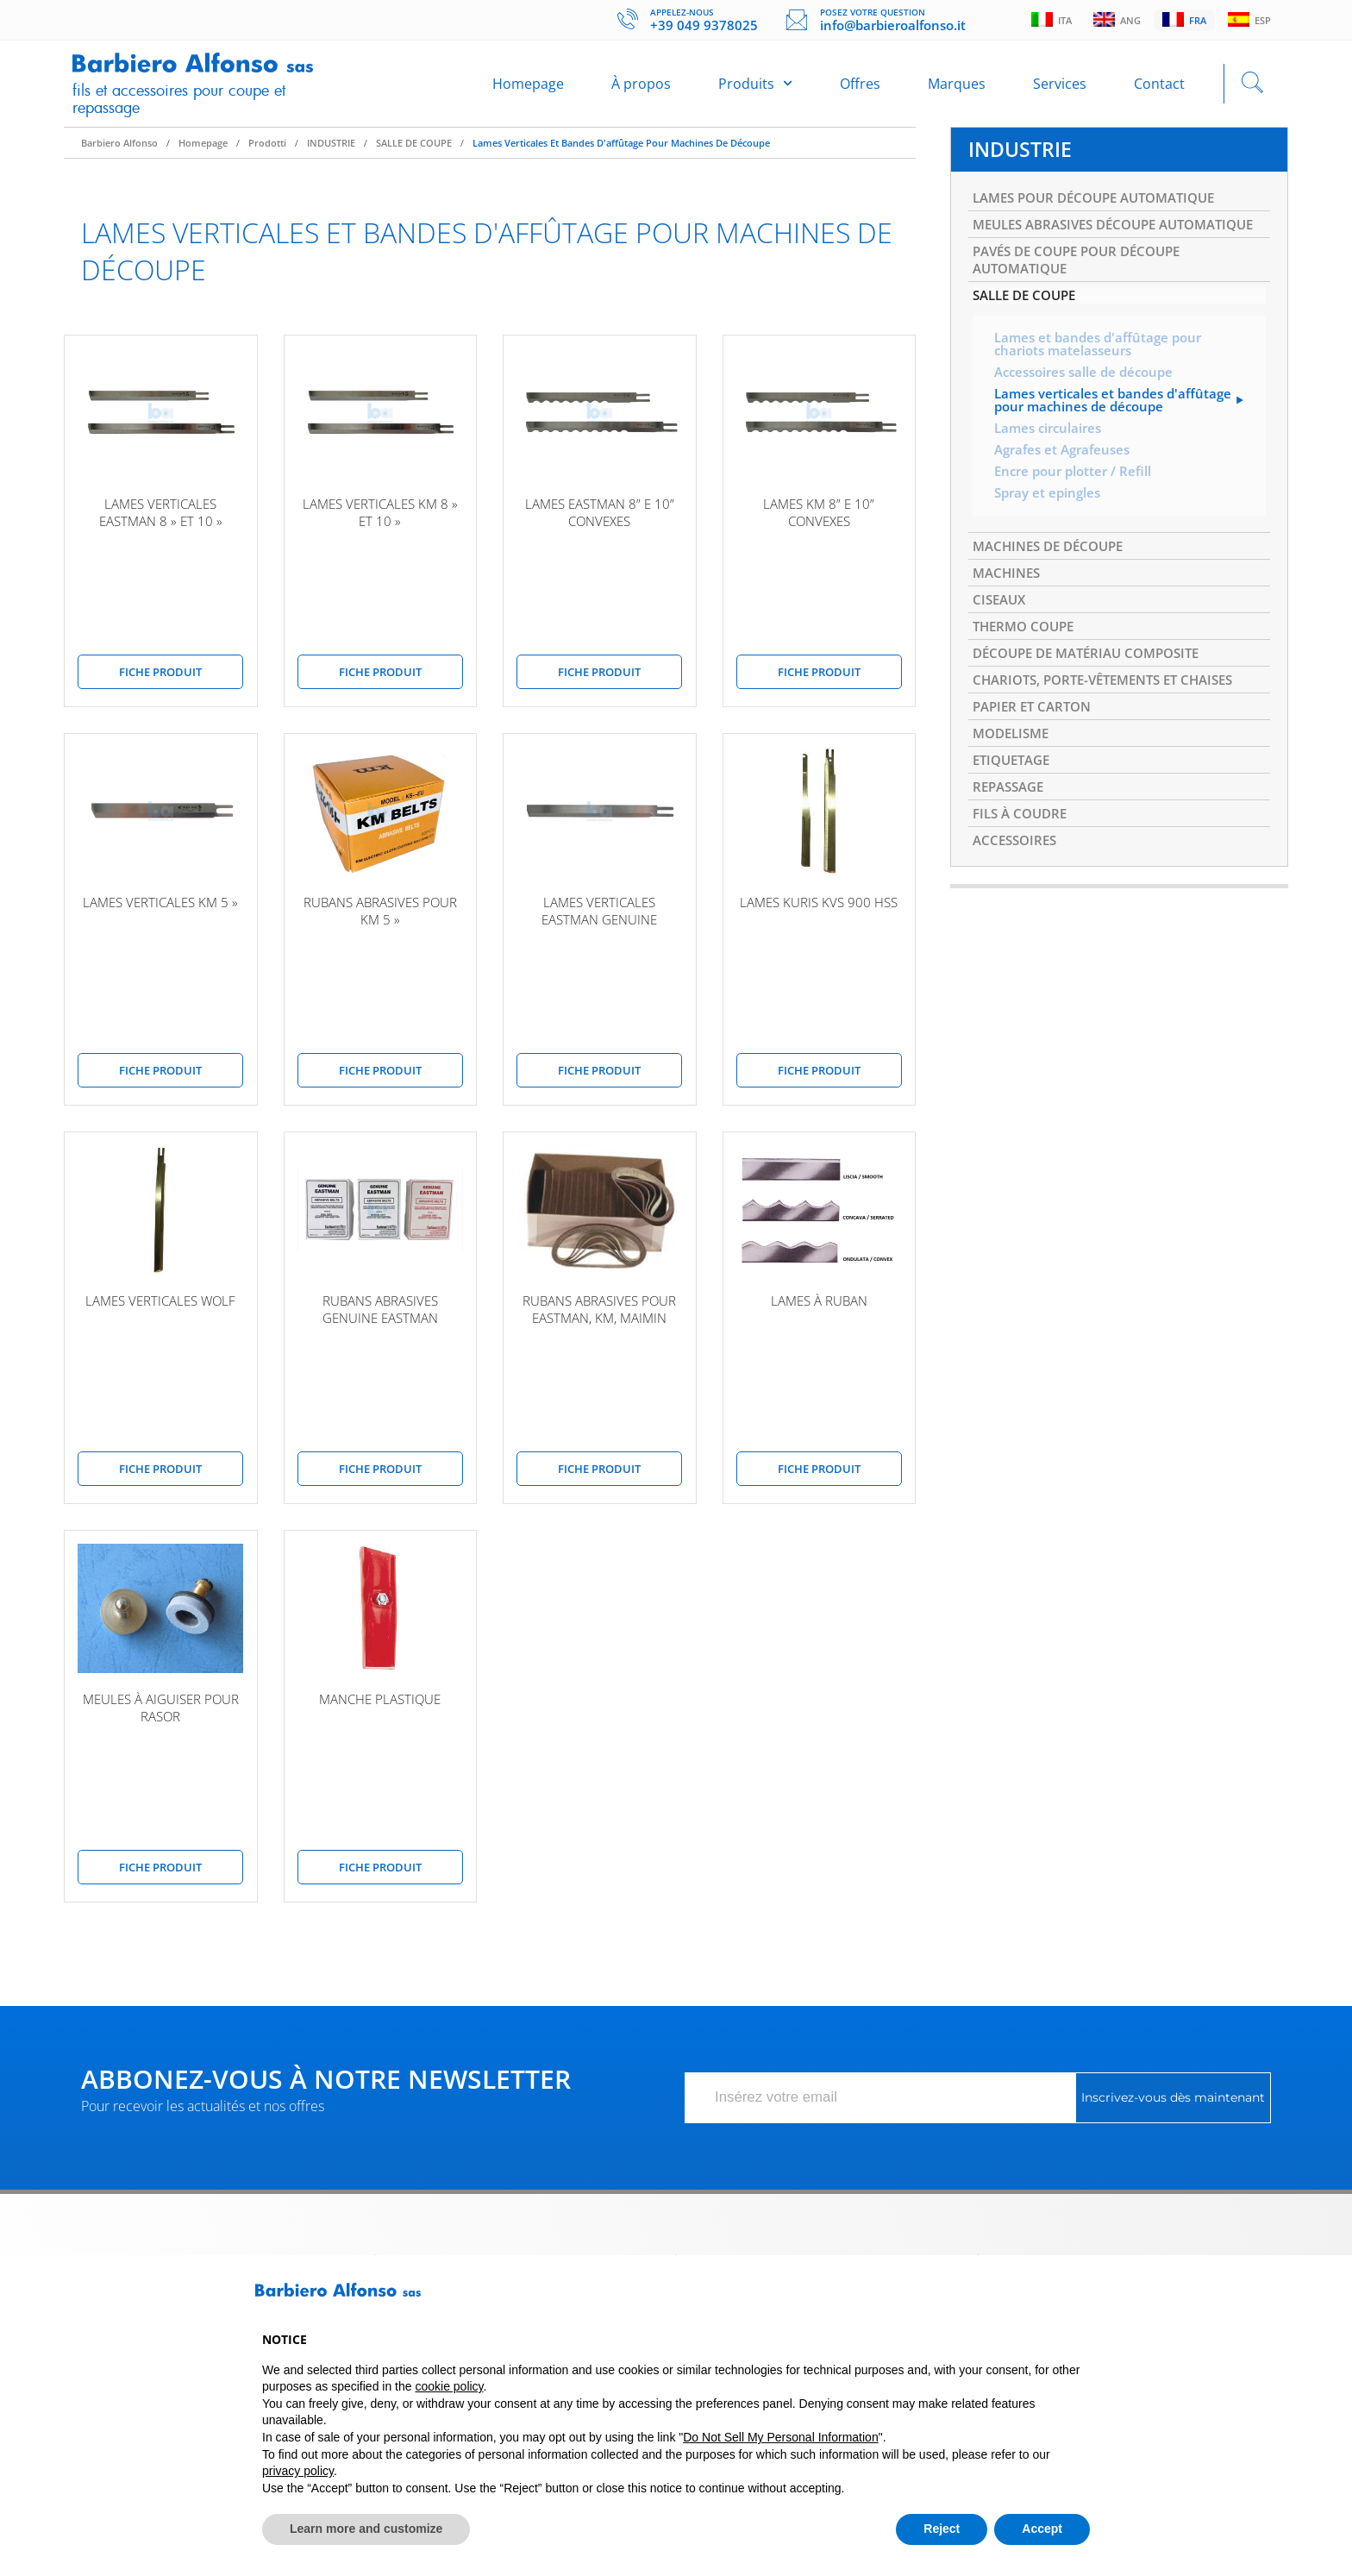  I want to click on CISEAUX, so click(1001, 648).